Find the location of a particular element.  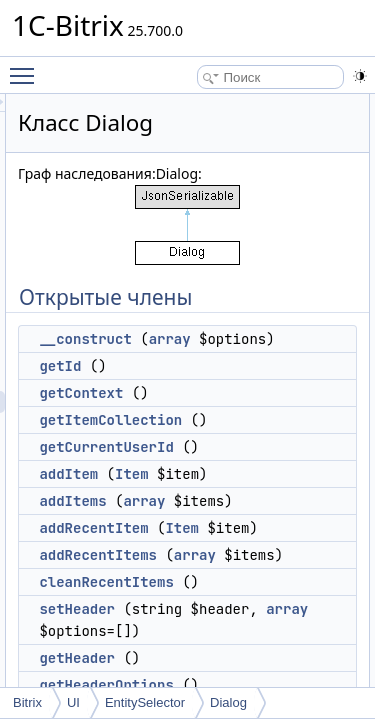

addItem is located at coordinates (181, 496).